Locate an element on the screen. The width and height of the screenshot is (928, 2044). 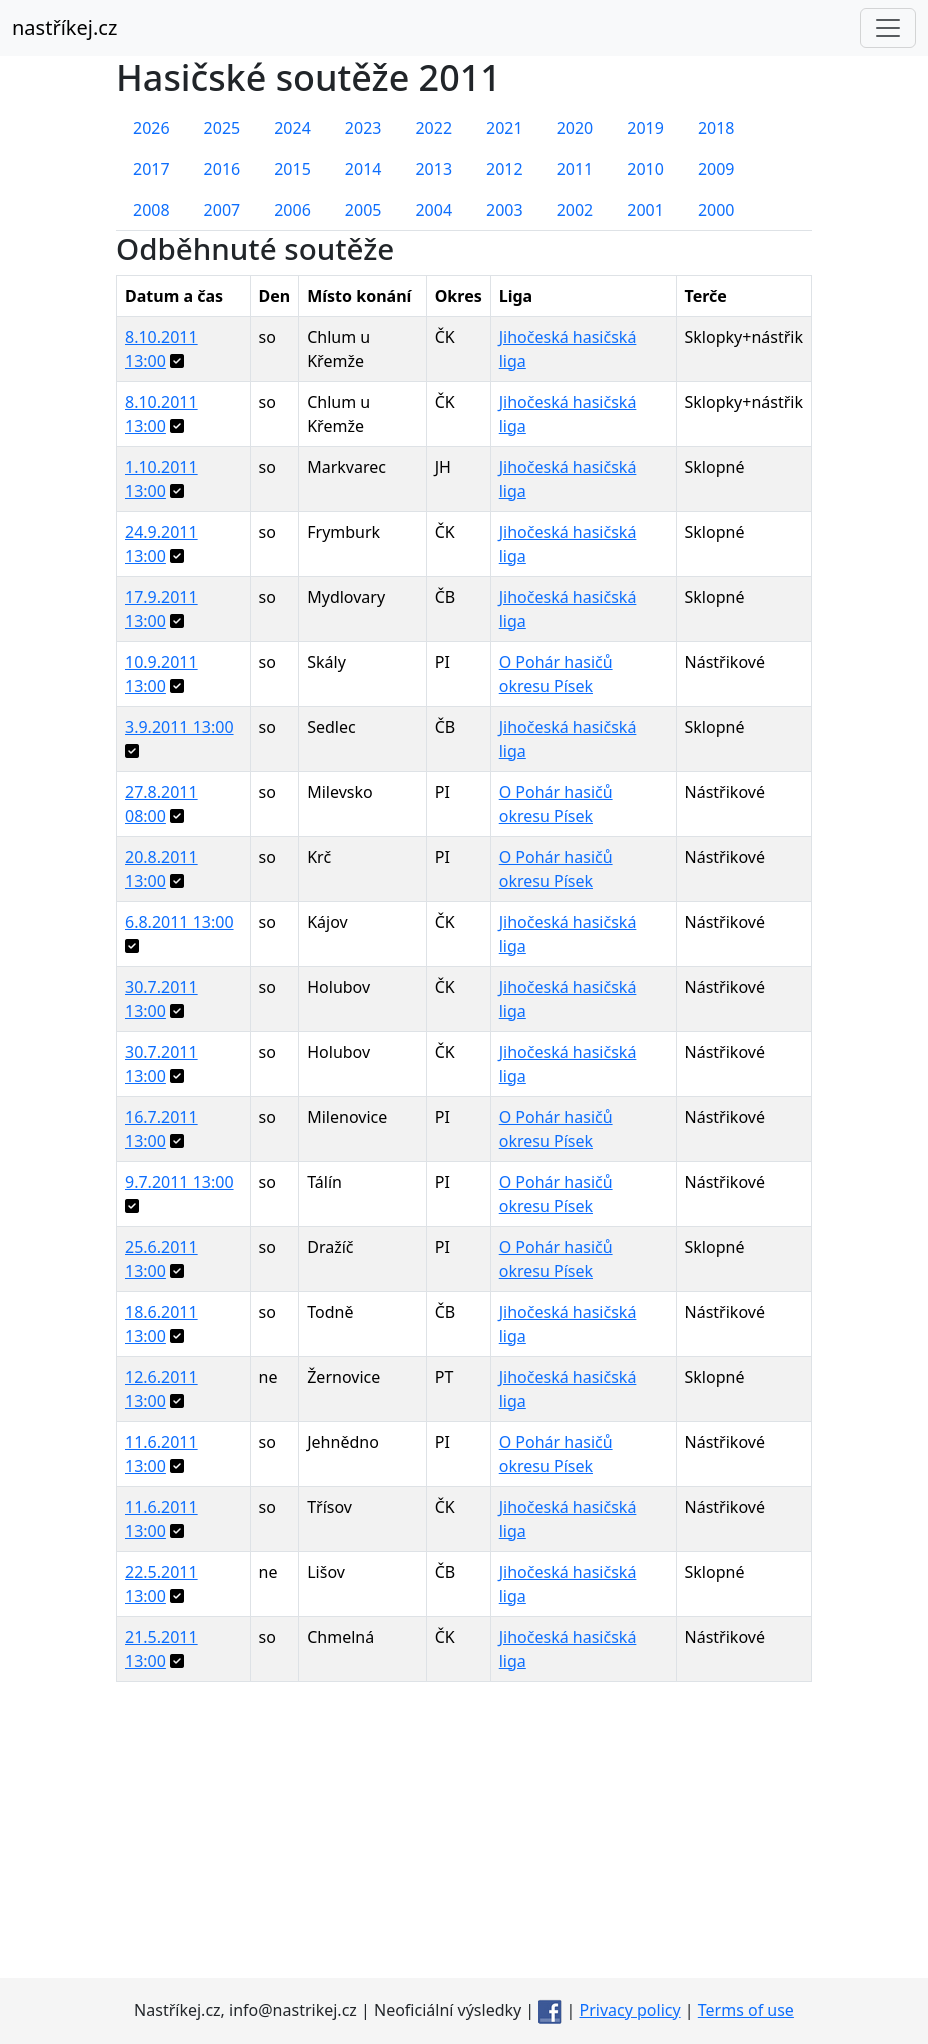
9.7.2011 13:00 is located at coordinates (179, 1182).